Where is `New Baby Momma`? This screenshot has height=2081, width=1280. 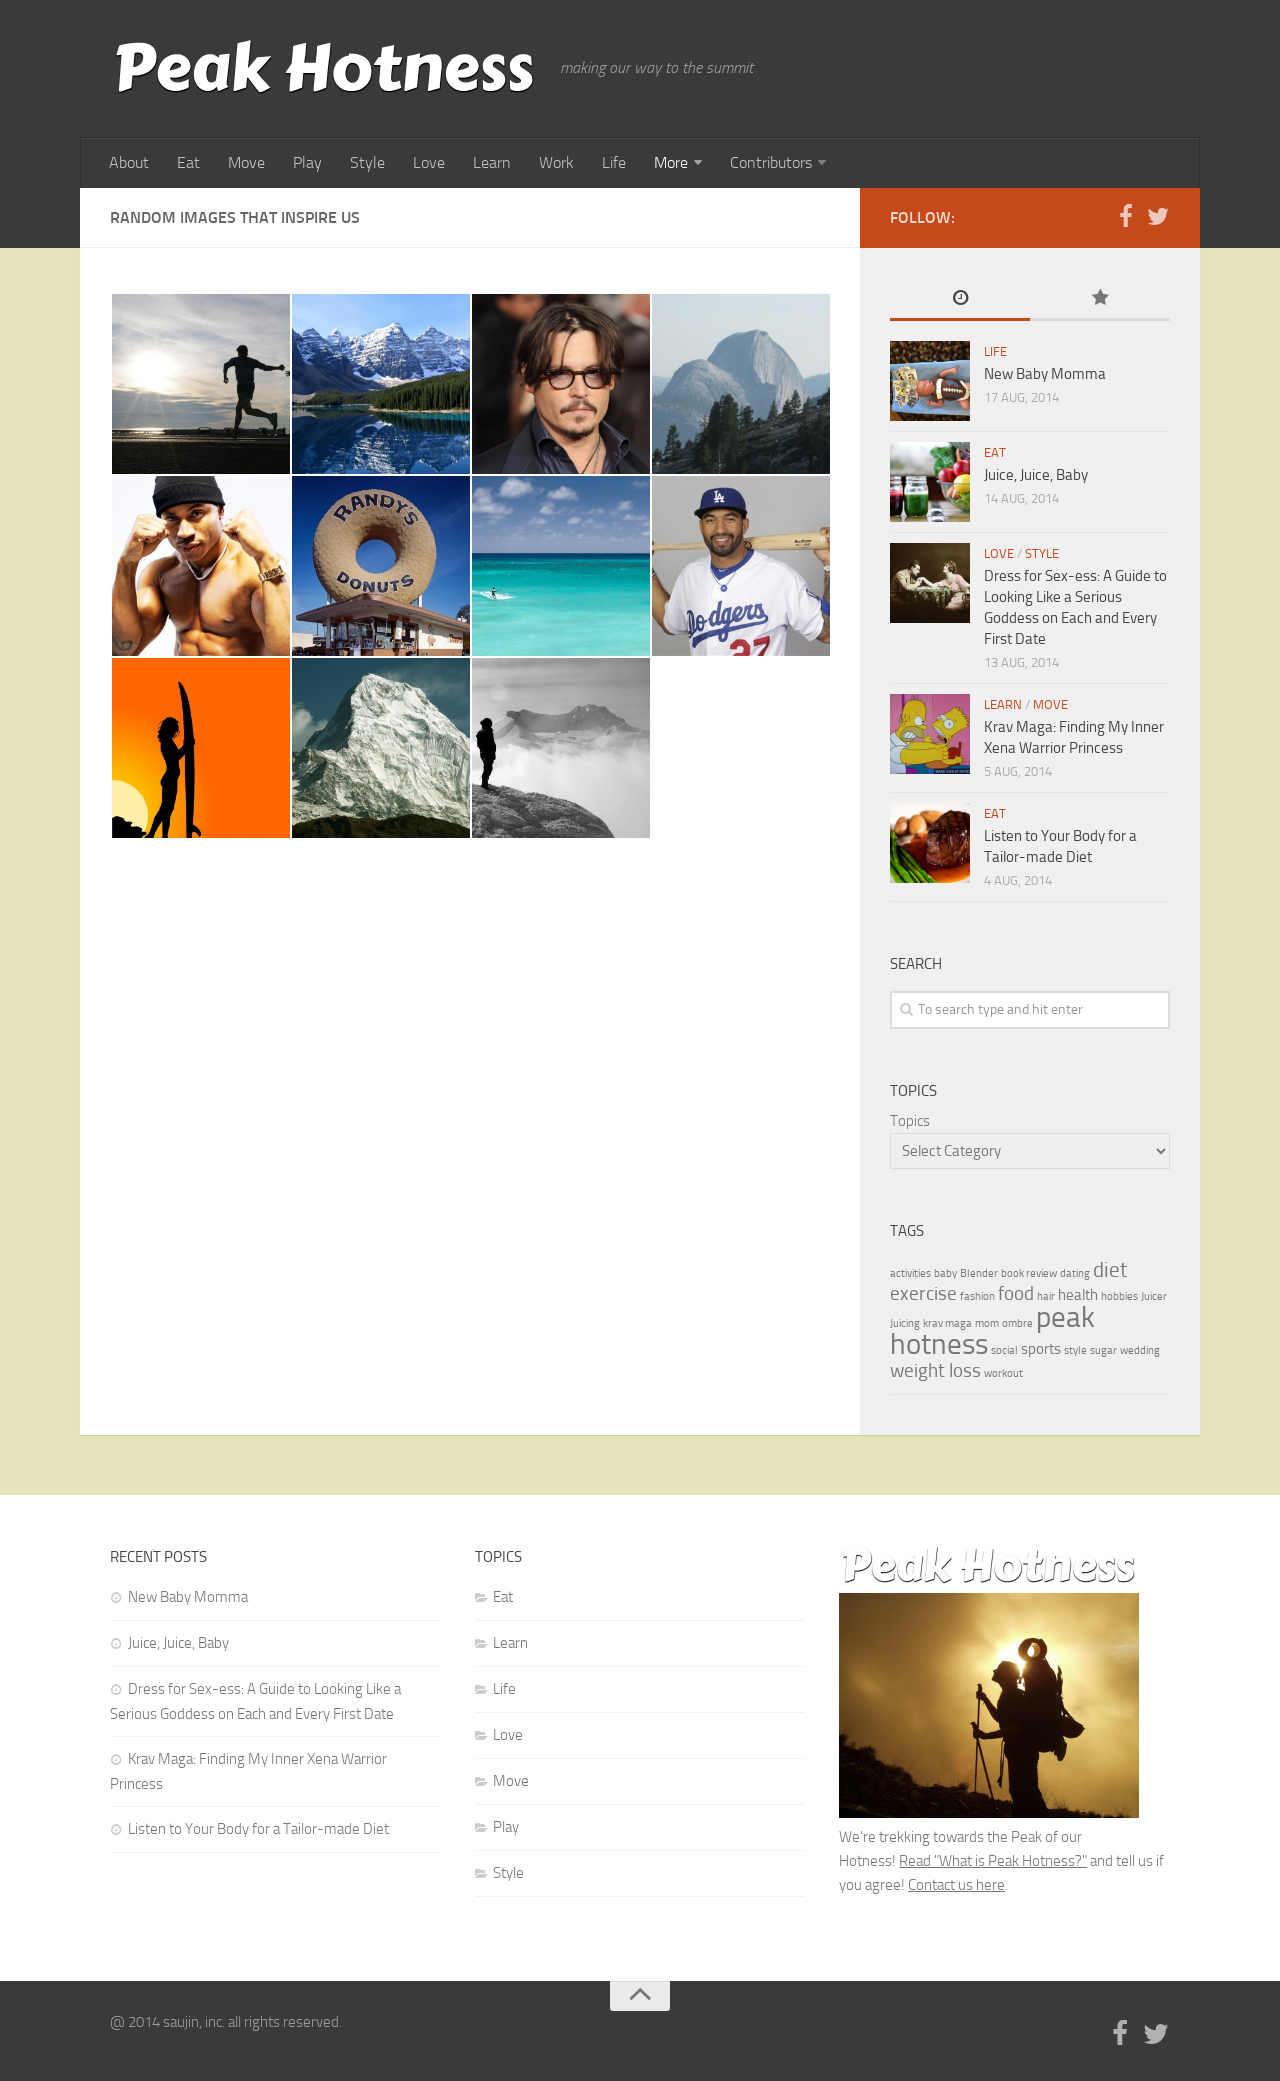
New Baby Momma is located at coordinates (1045, 374).